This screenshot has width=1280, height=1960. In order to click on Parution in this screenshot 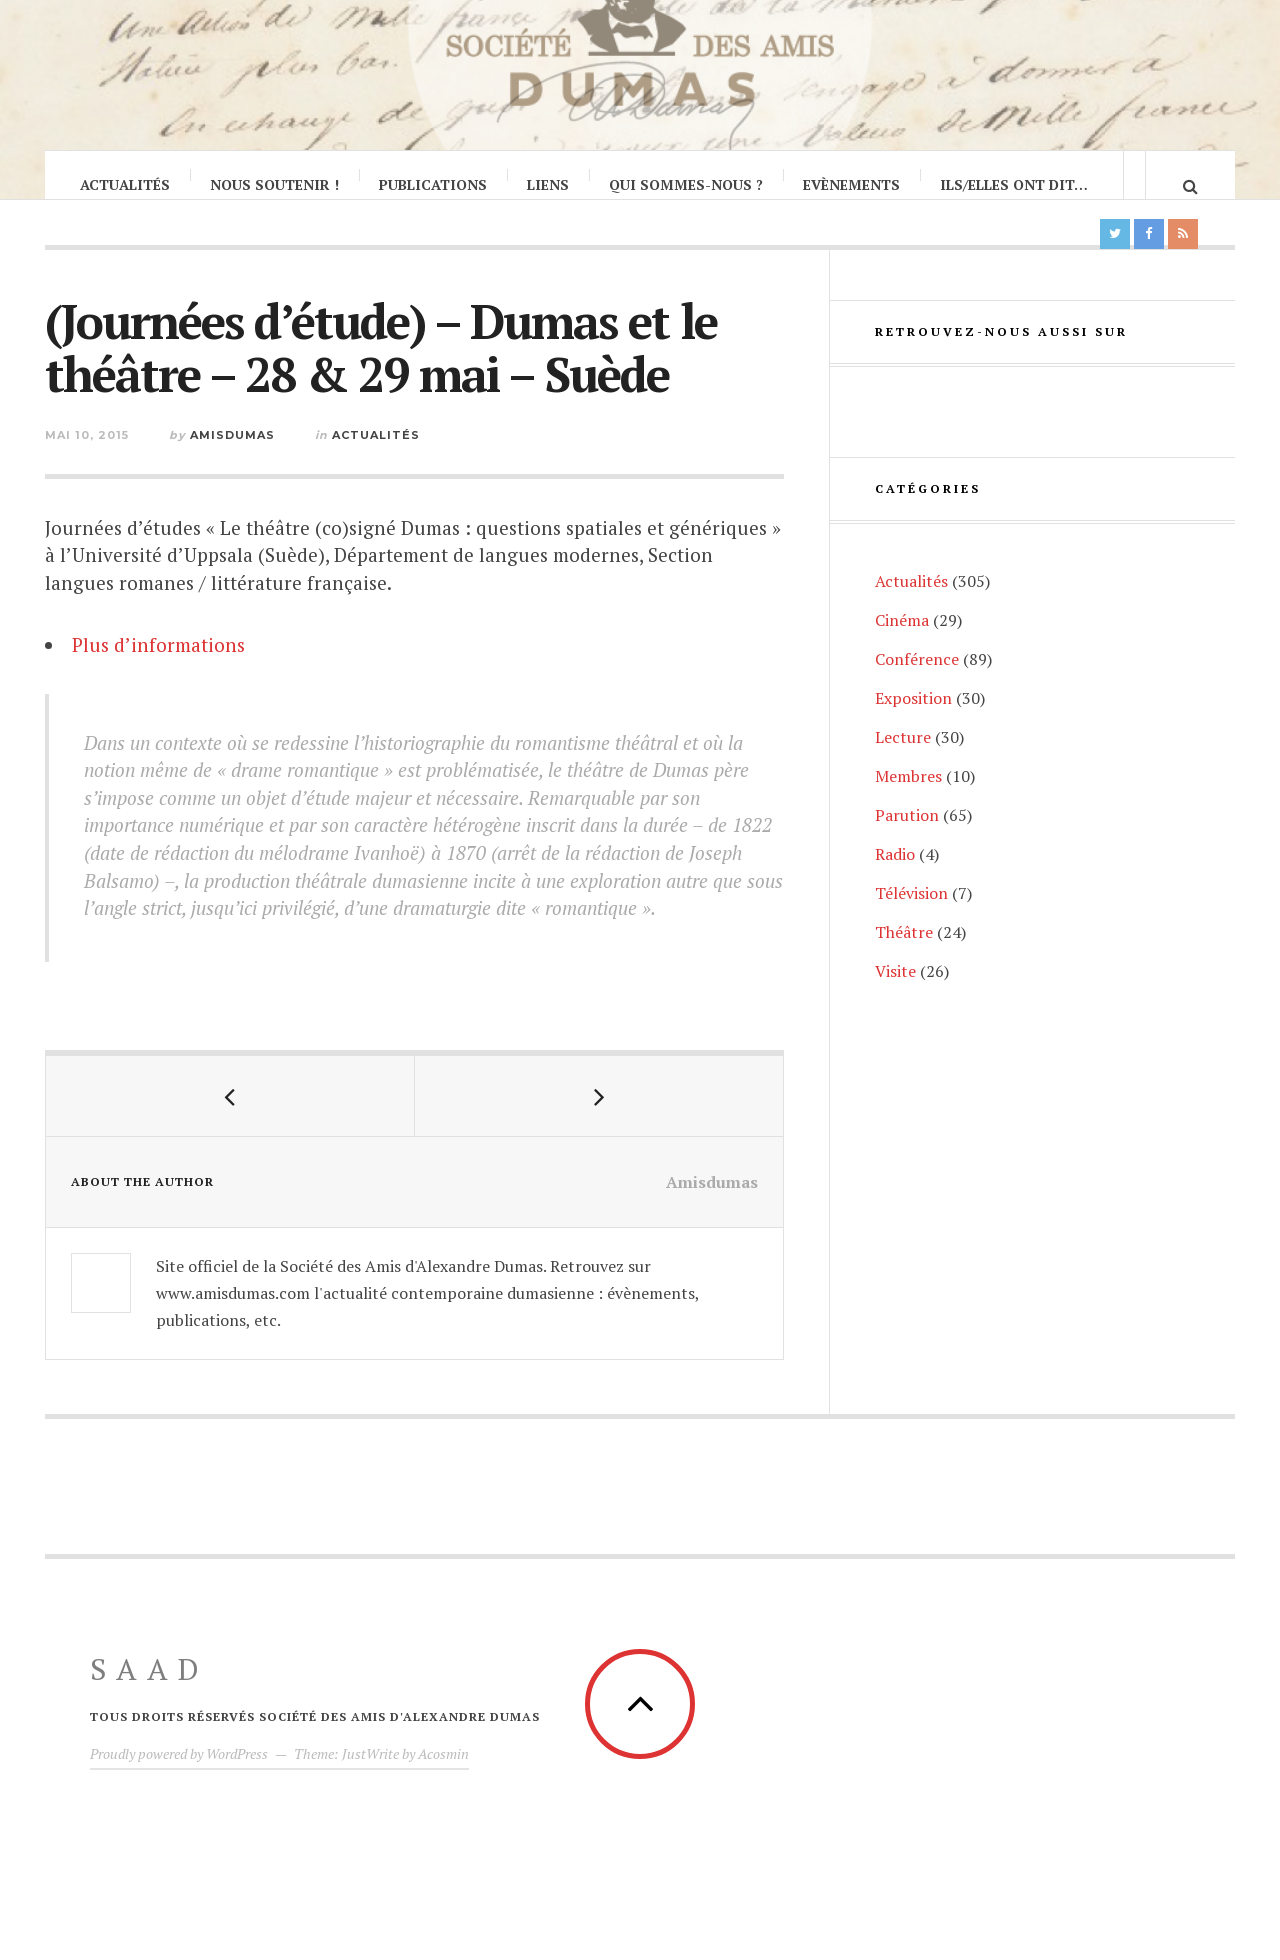, I will do `click(907, 852)`.